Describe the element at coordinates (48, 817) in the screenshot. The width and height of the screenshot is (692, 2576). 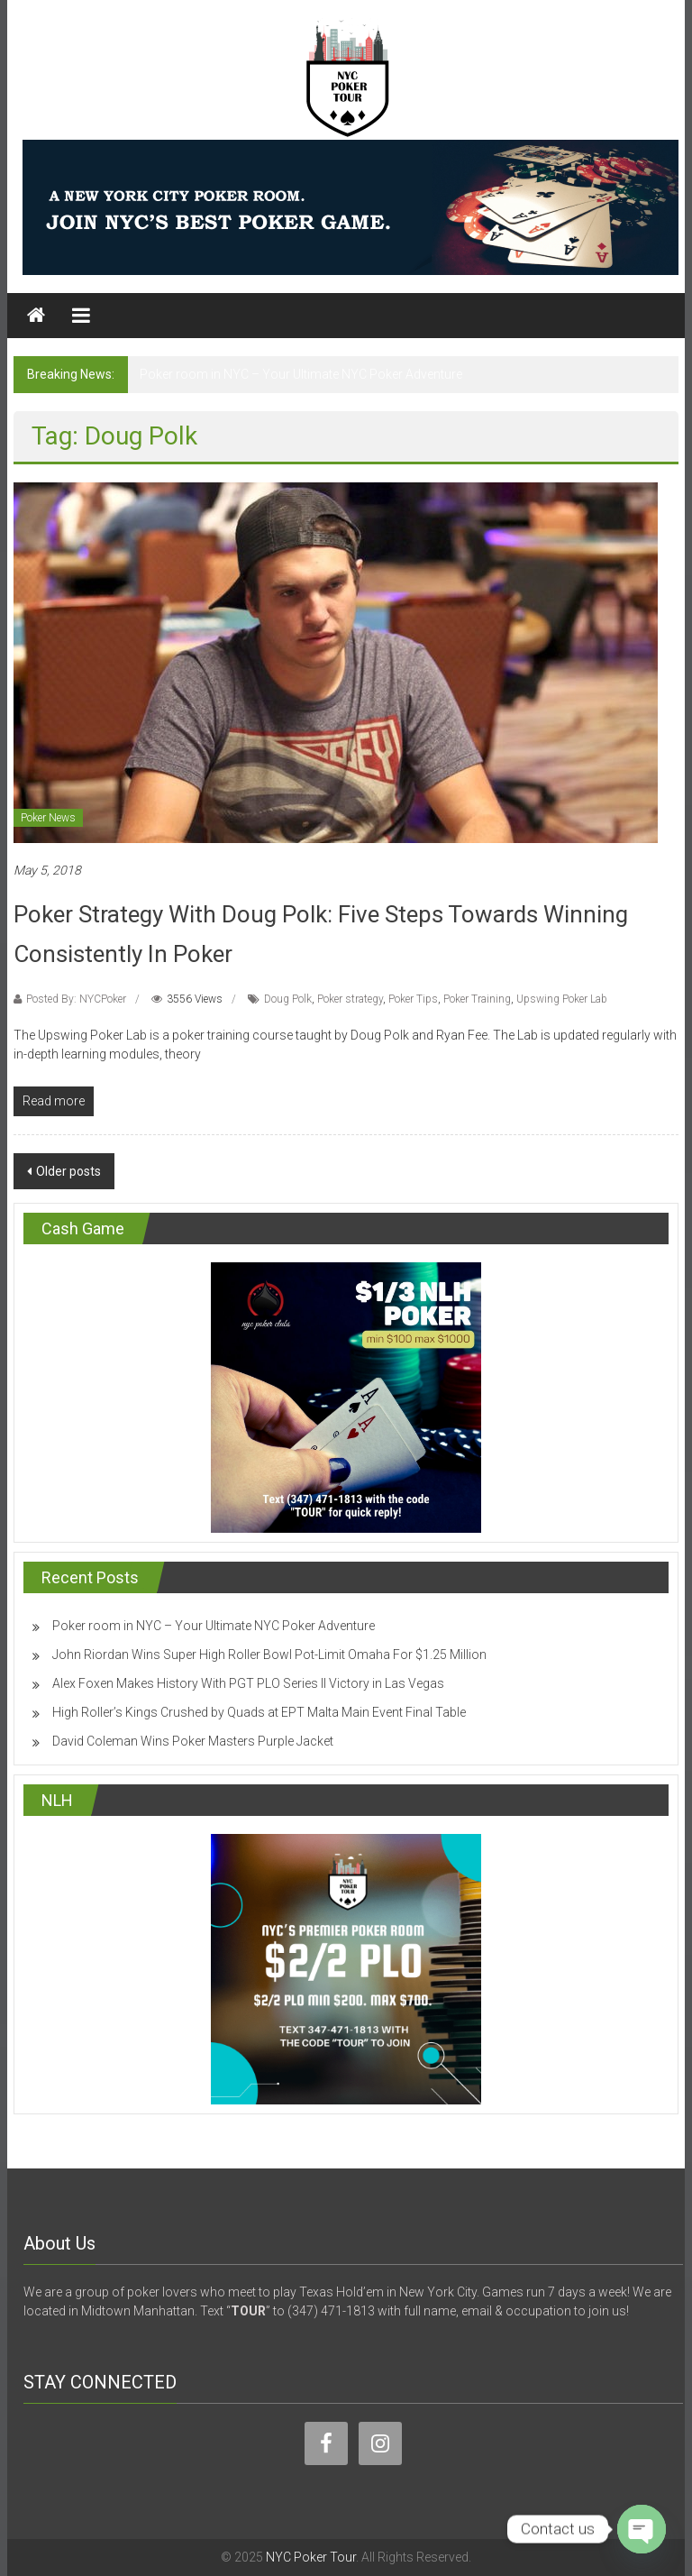
I see `Poker News` at that location.